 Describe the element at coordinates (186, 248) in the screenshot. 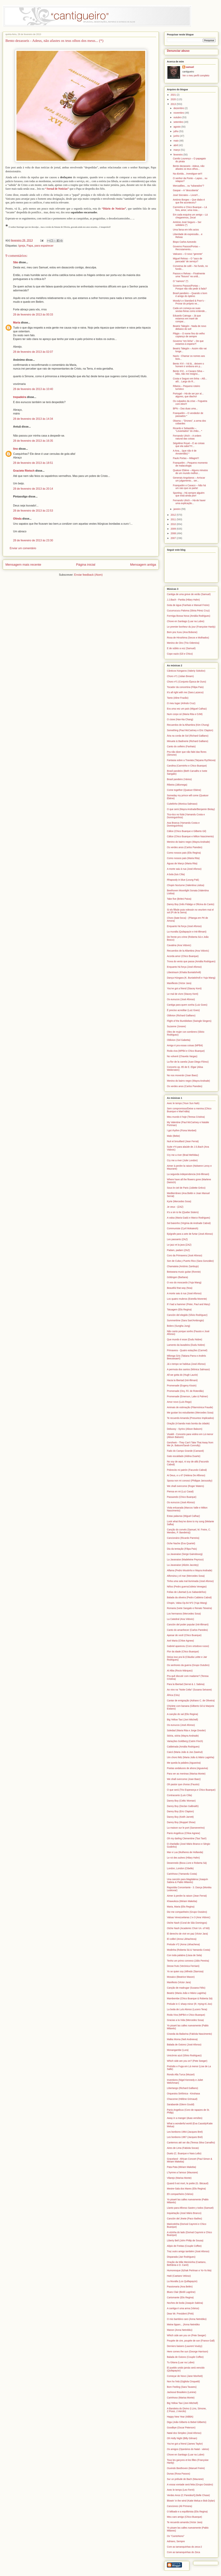

I see `Governo Passos/Portas – Recrutamento...` at that location.